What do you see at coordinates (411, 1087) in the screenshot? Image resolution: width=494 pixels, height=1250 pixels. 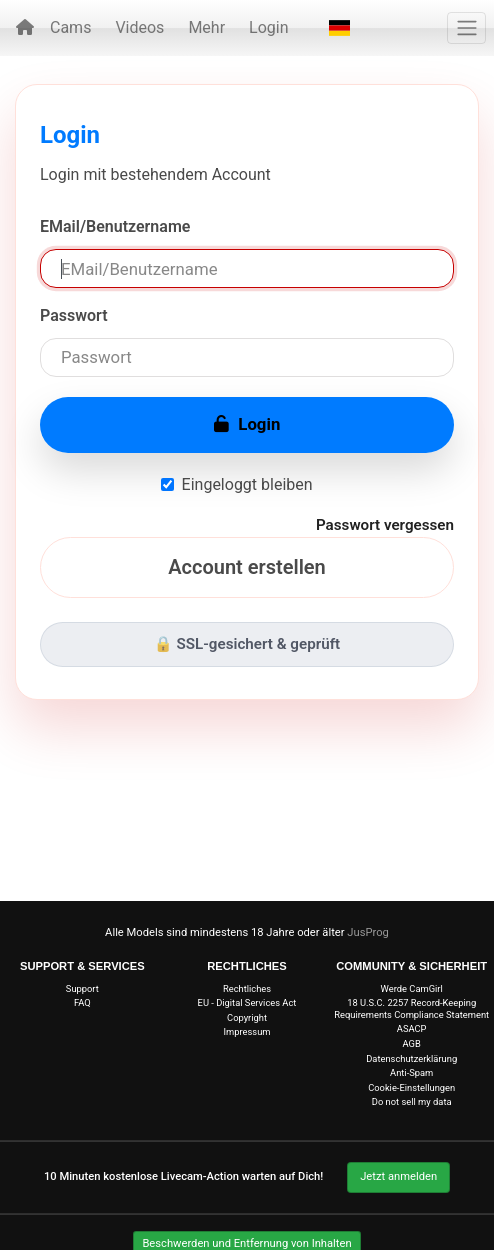 I see `Cookie-Einstellungen` at bounding box center [411, 1087].